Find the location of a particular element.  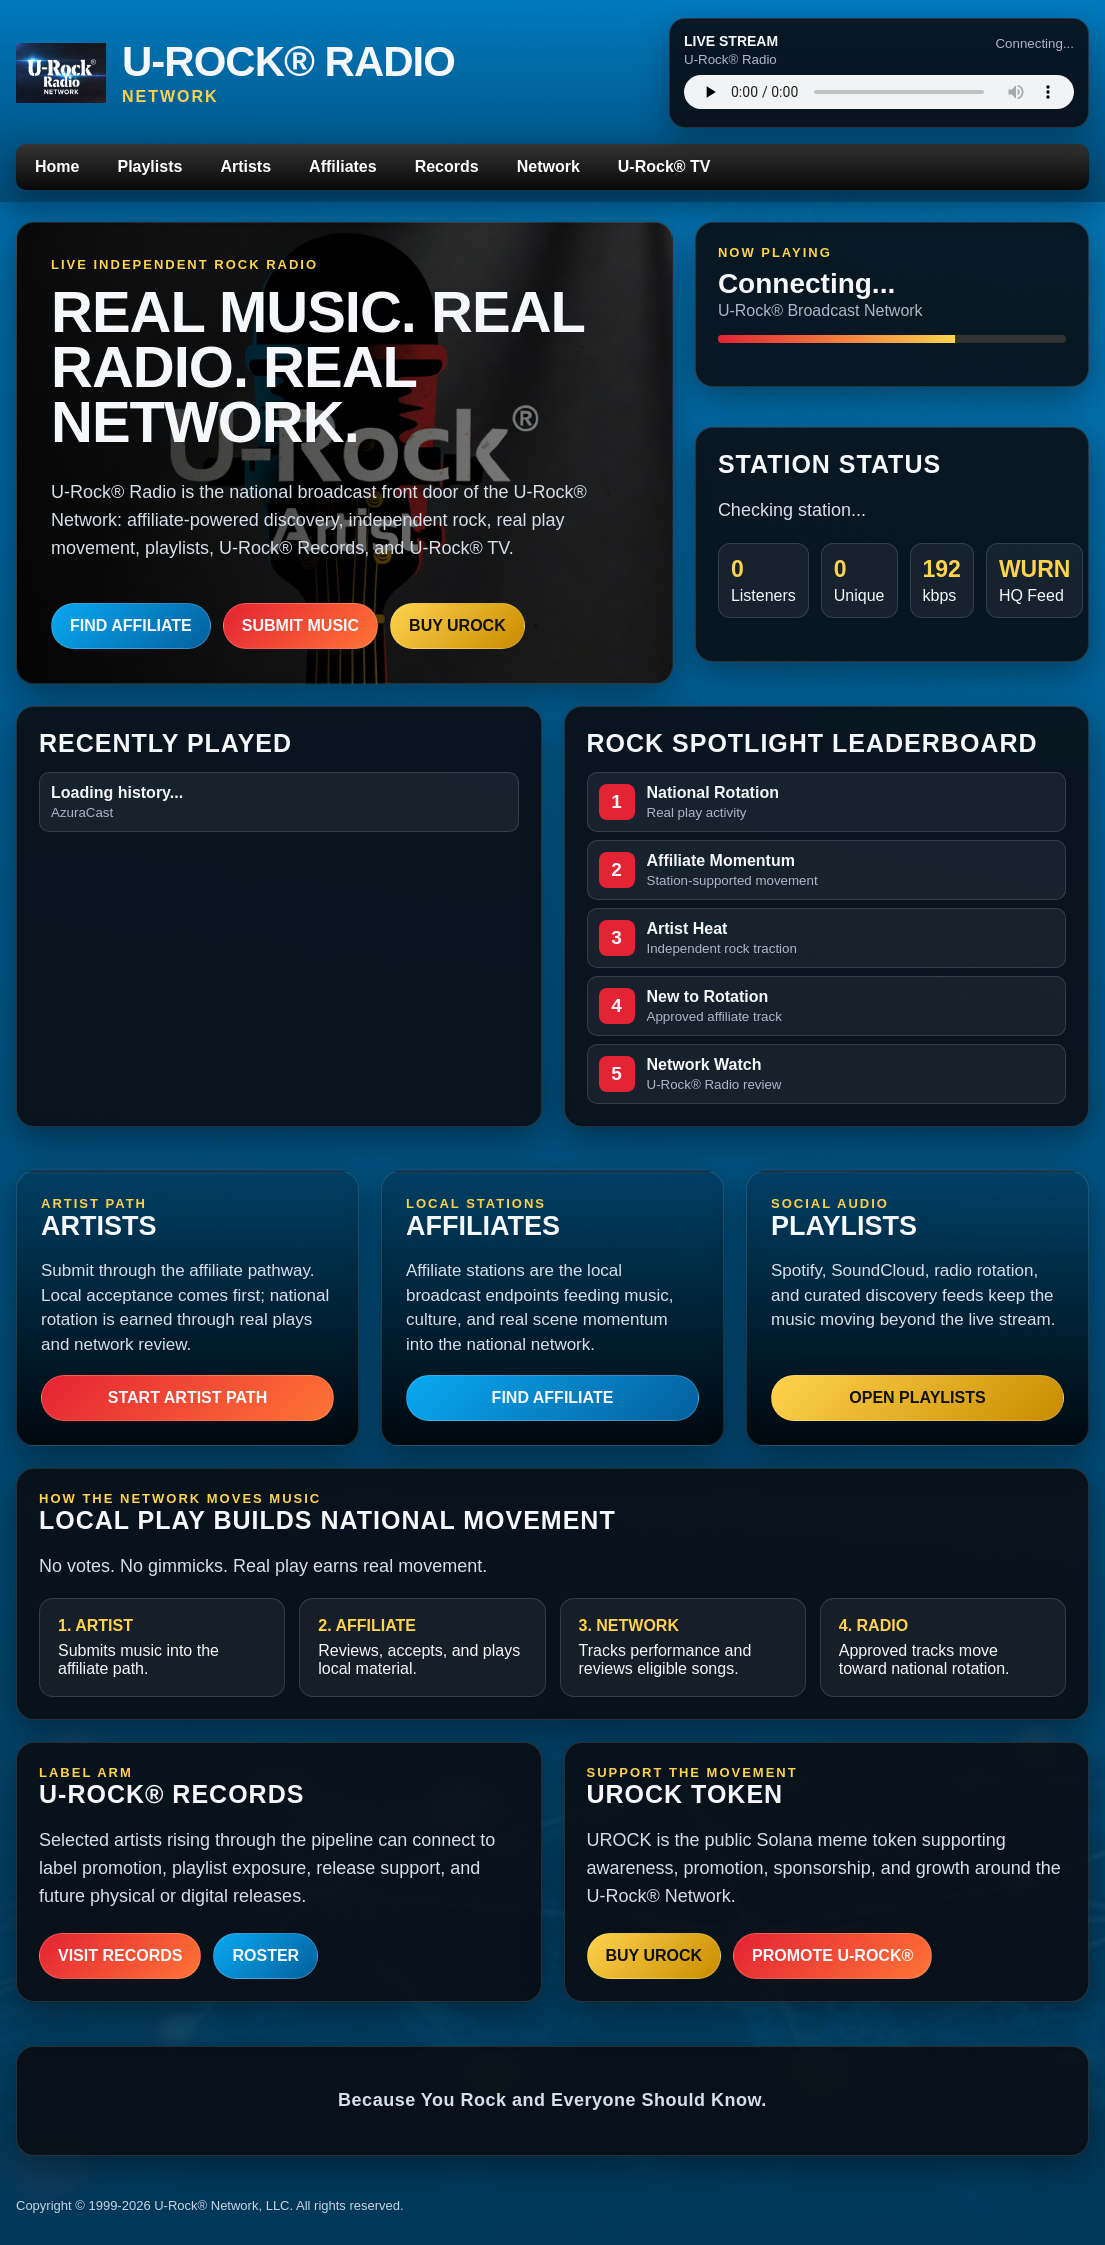

Start Artist Path is located at coordinates (187, 1397).